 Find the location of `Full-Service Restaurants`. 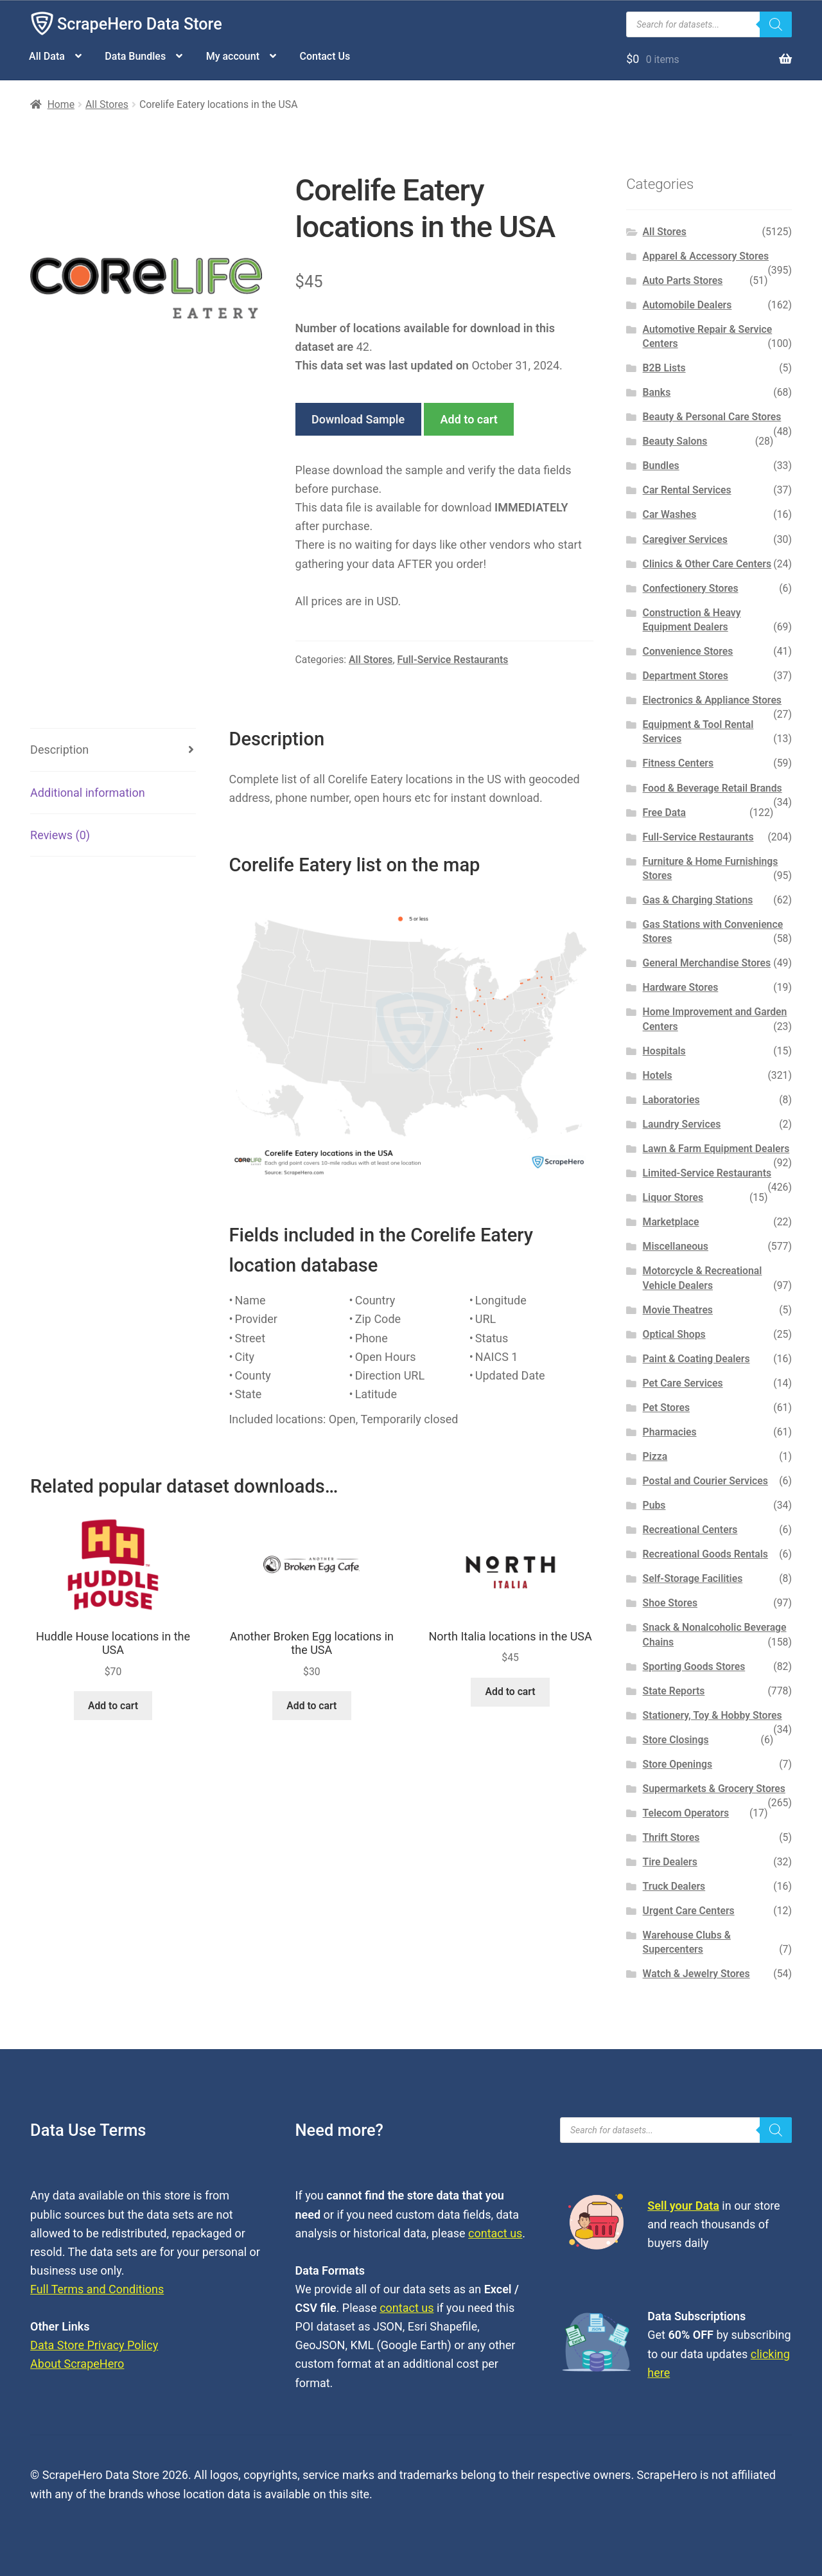

Full-Service Restaurants is located at coordinates (452, 659).